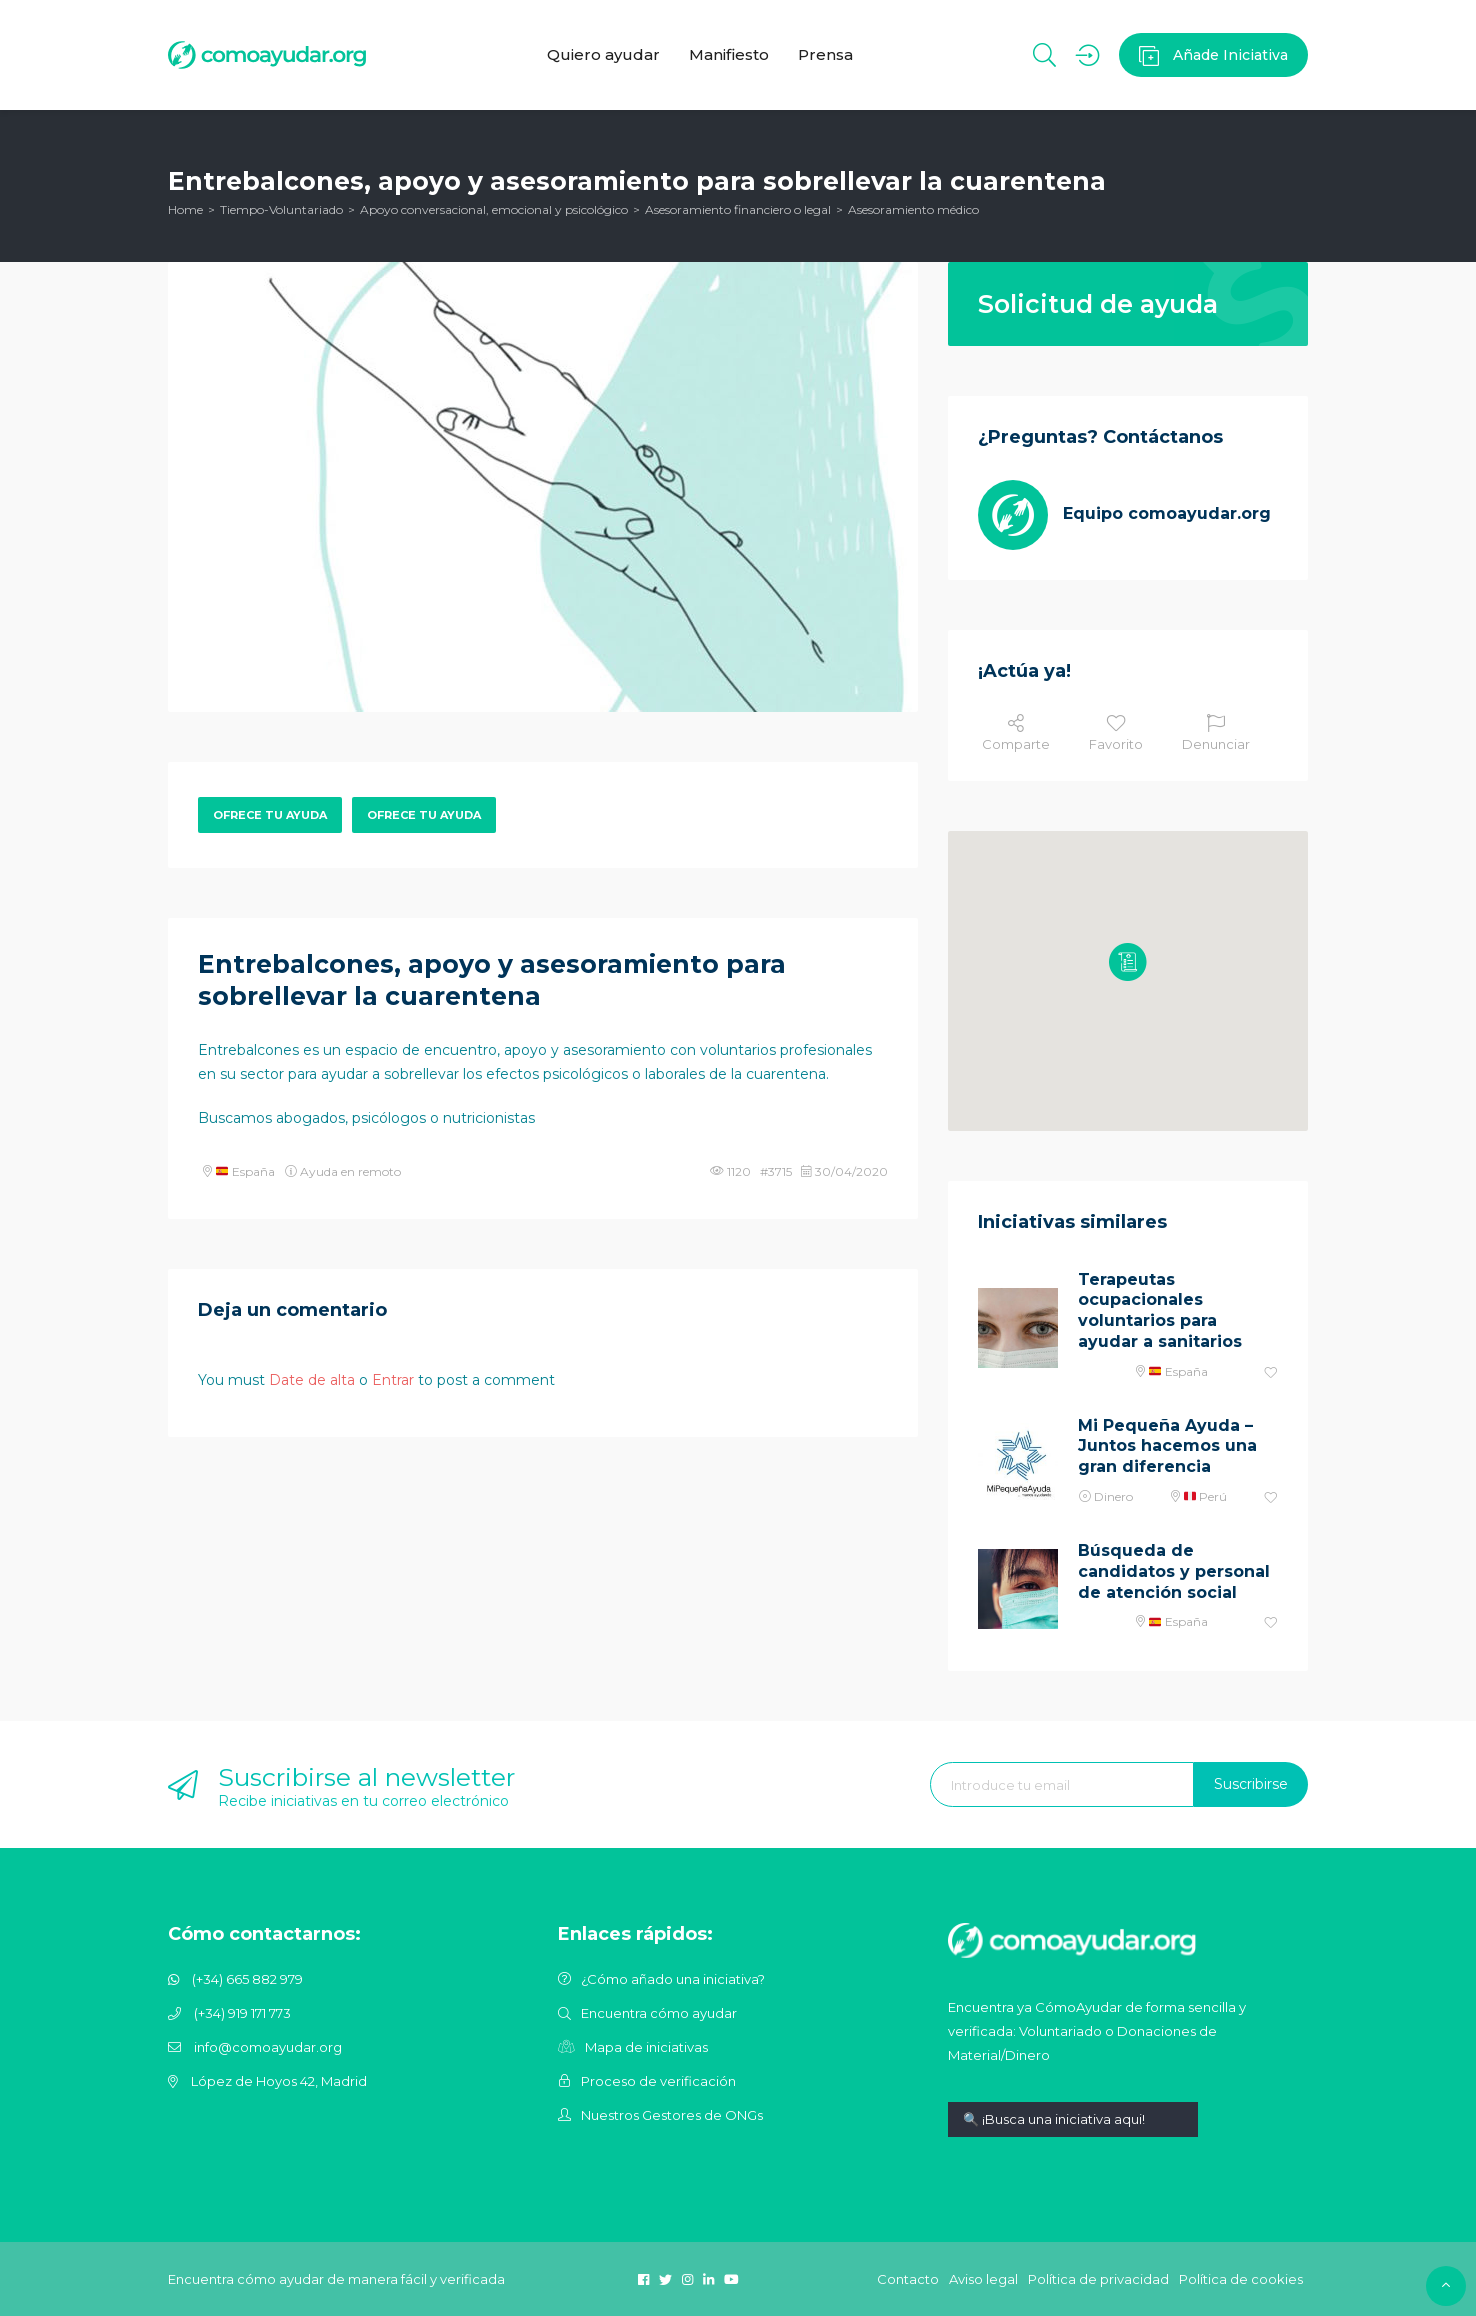 This screenshot has height=2316, width=1476. I want to click on (+34) 665 882 979, so click(247, 1979).